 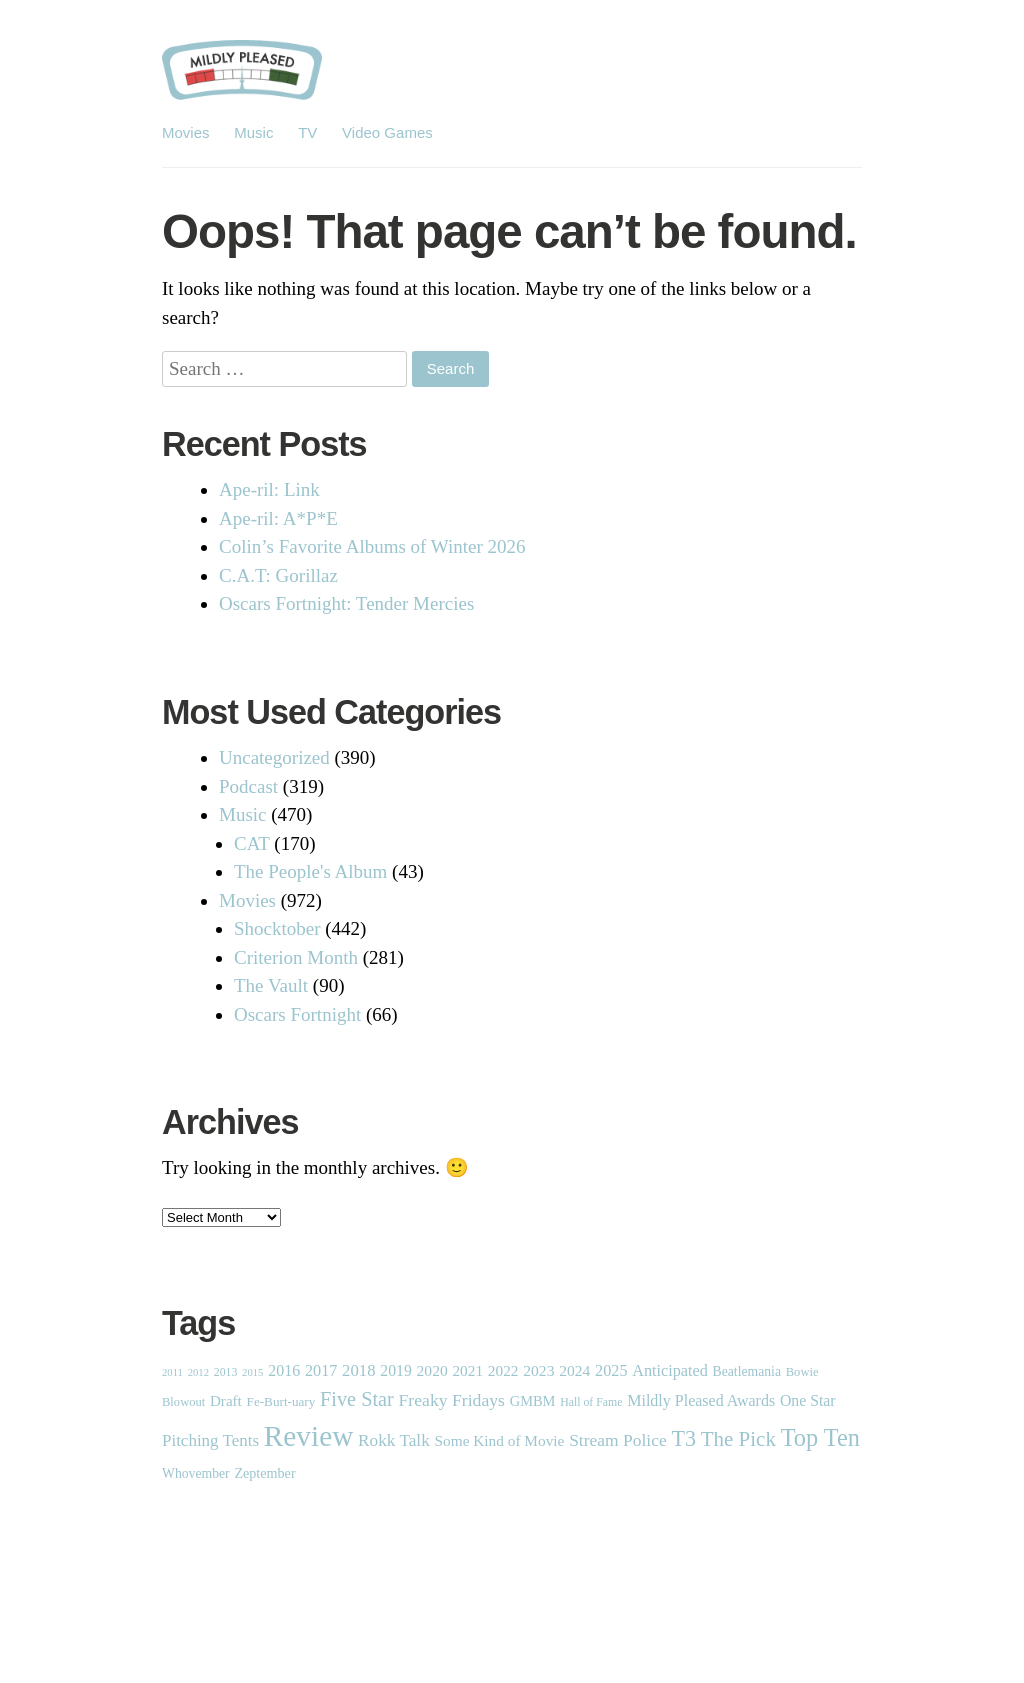 I want to click on 2021 [2021 (10 items)], so click(x=467, y=1370).